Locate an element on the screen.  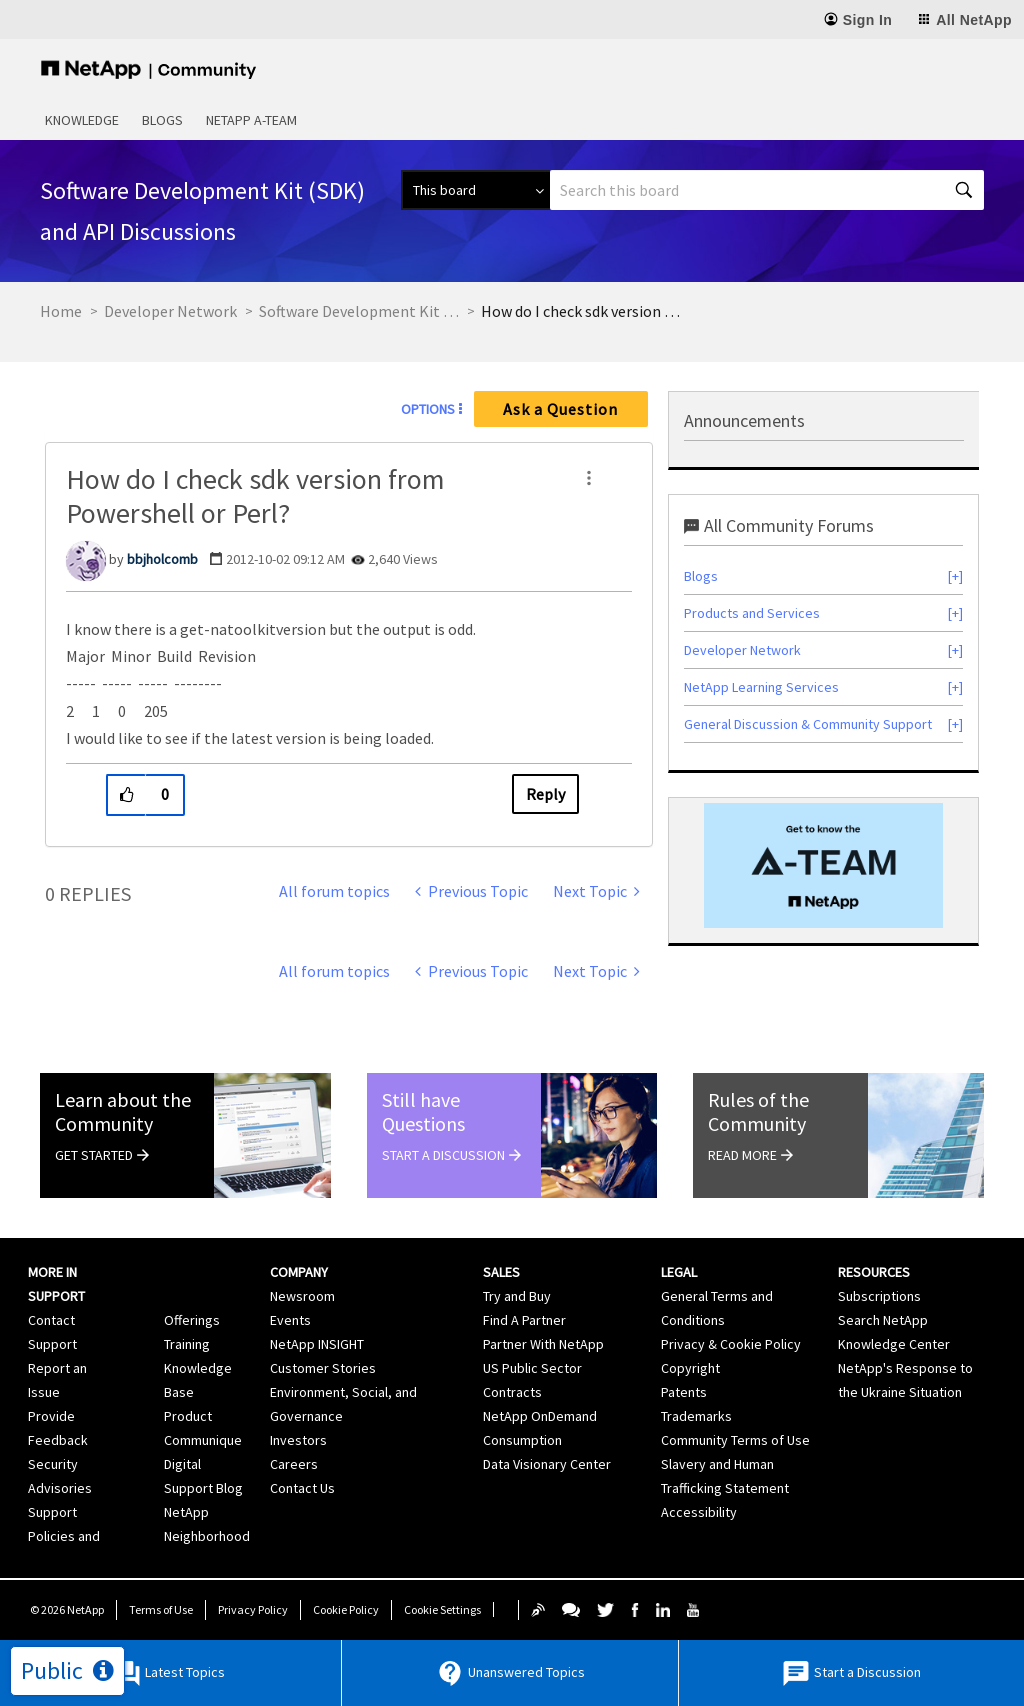
Newsroom is located at coordinates (302, 1296).